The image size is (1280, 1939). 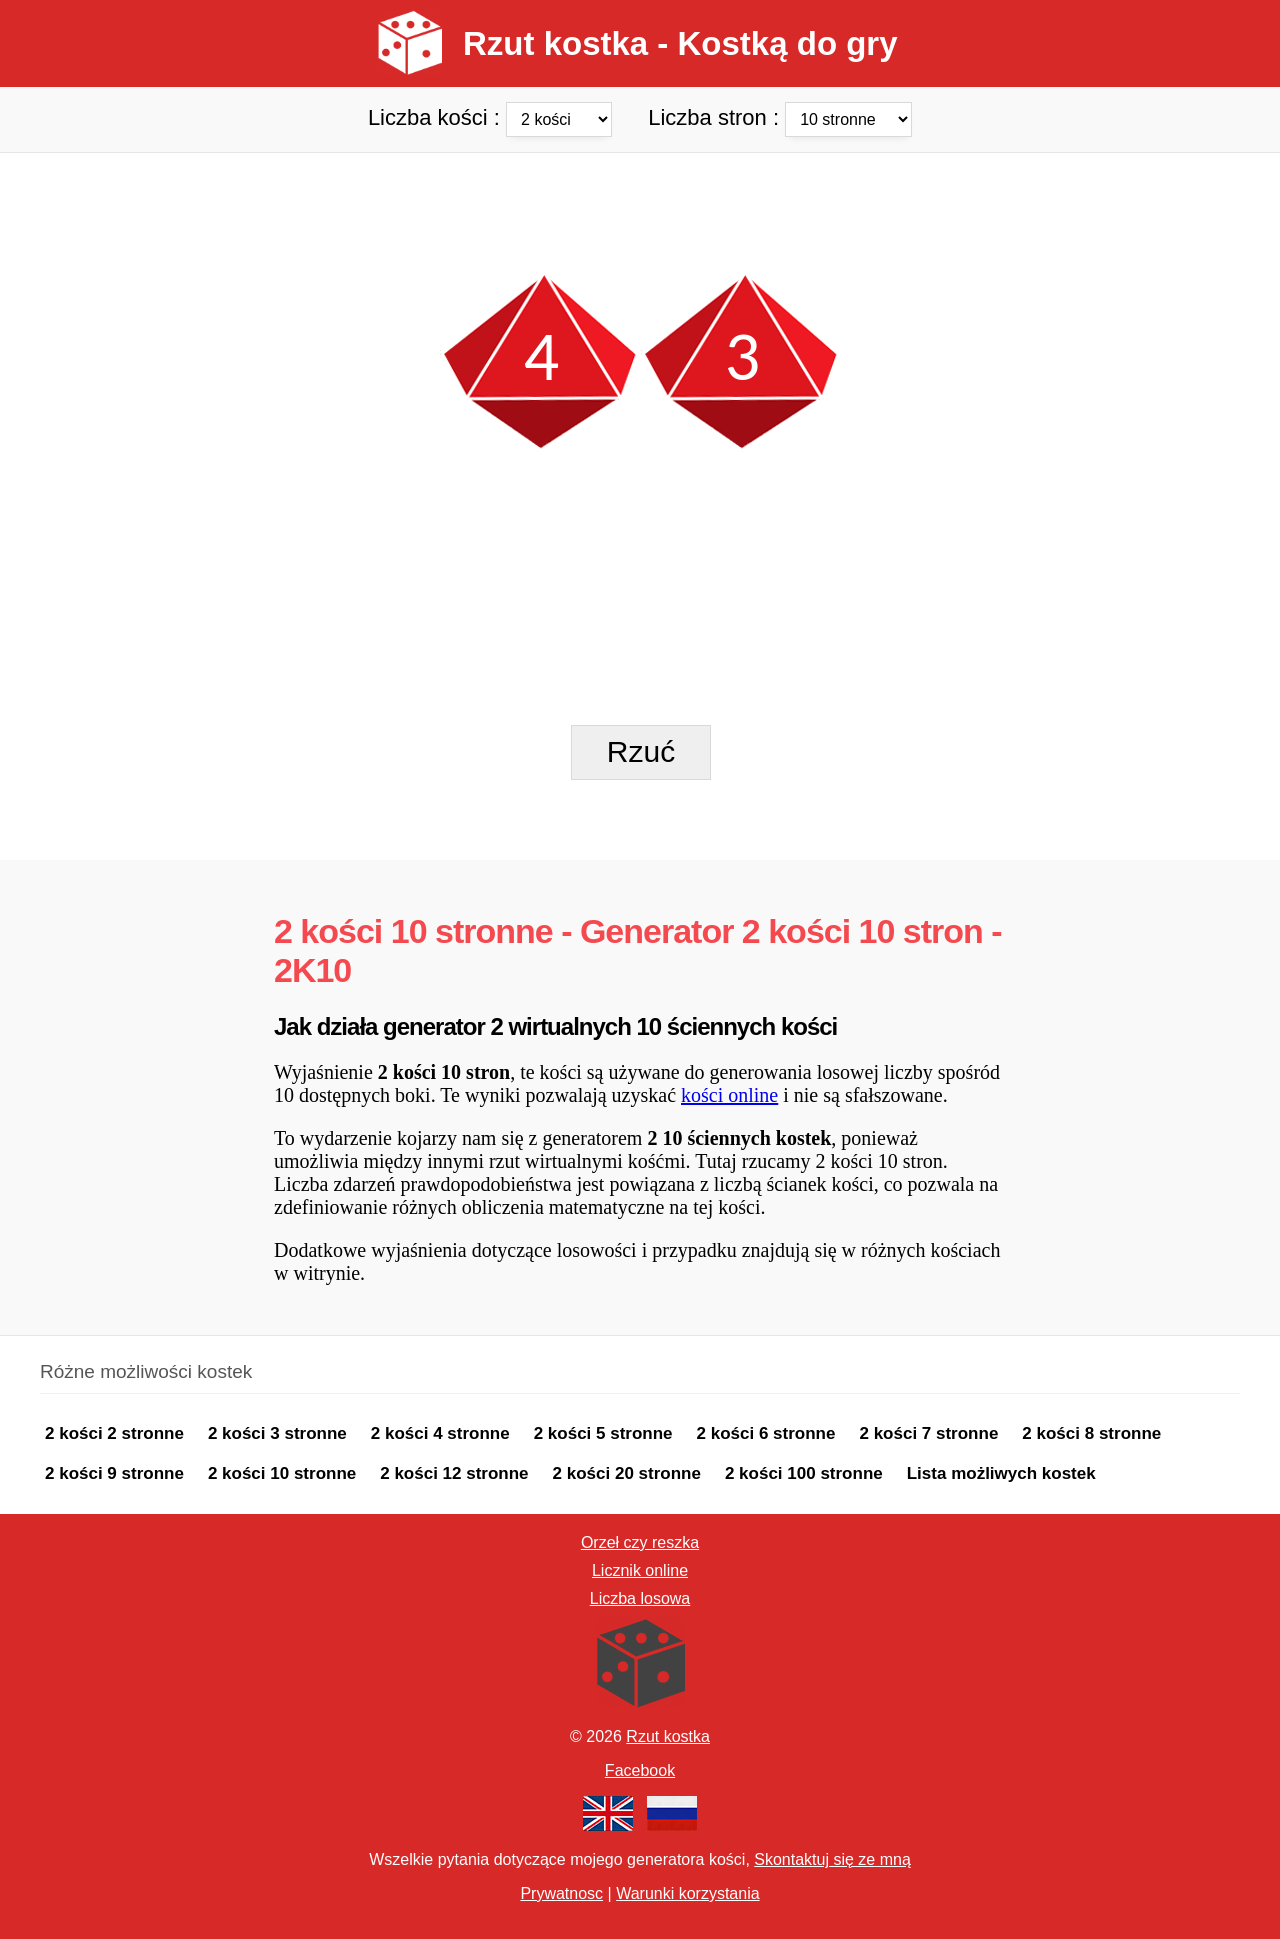 I want to click on Prywatnosc, so click(x=561, y=1893).